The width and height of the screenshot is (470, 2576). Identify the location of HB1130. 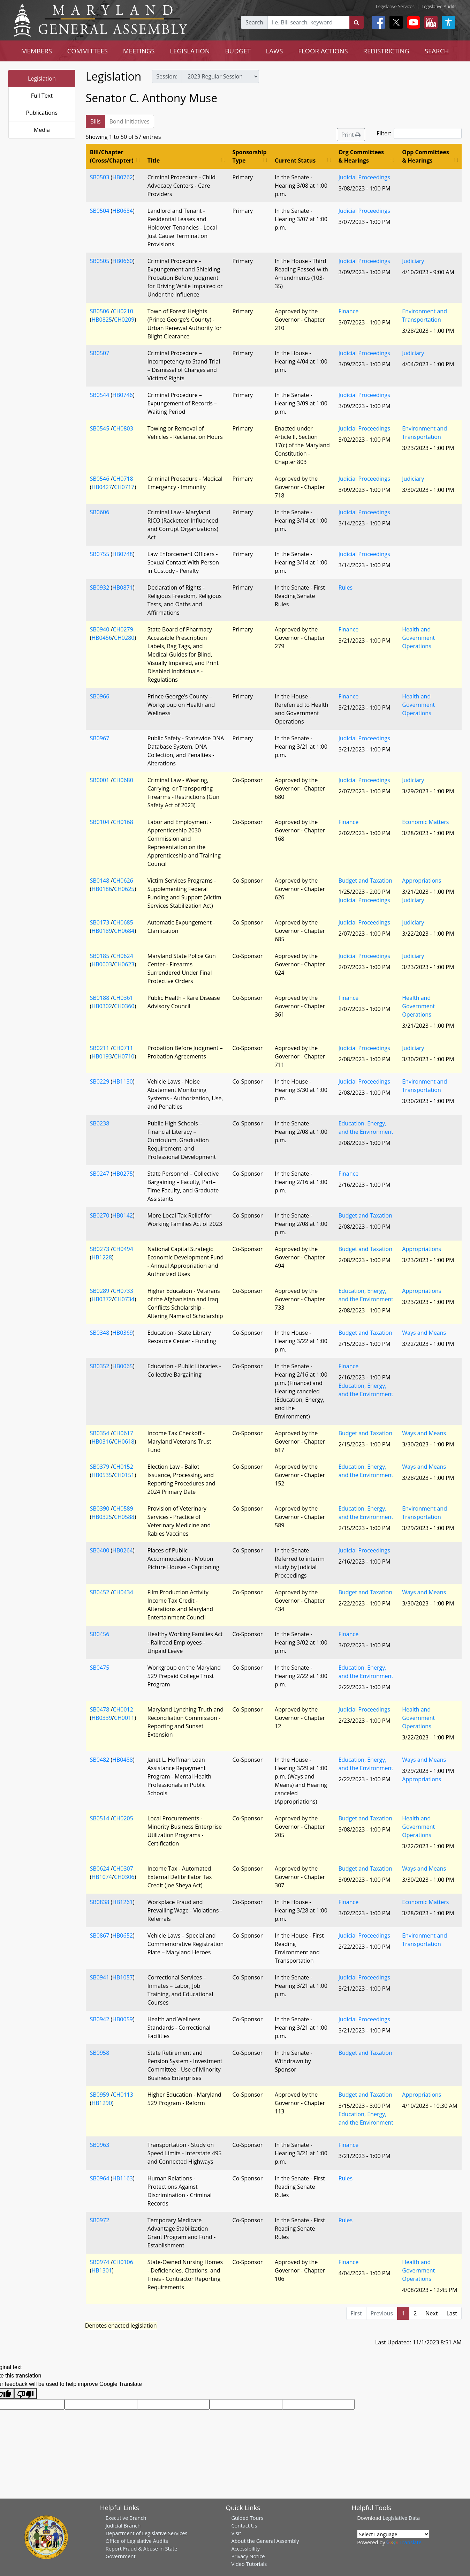
(122, 1081).